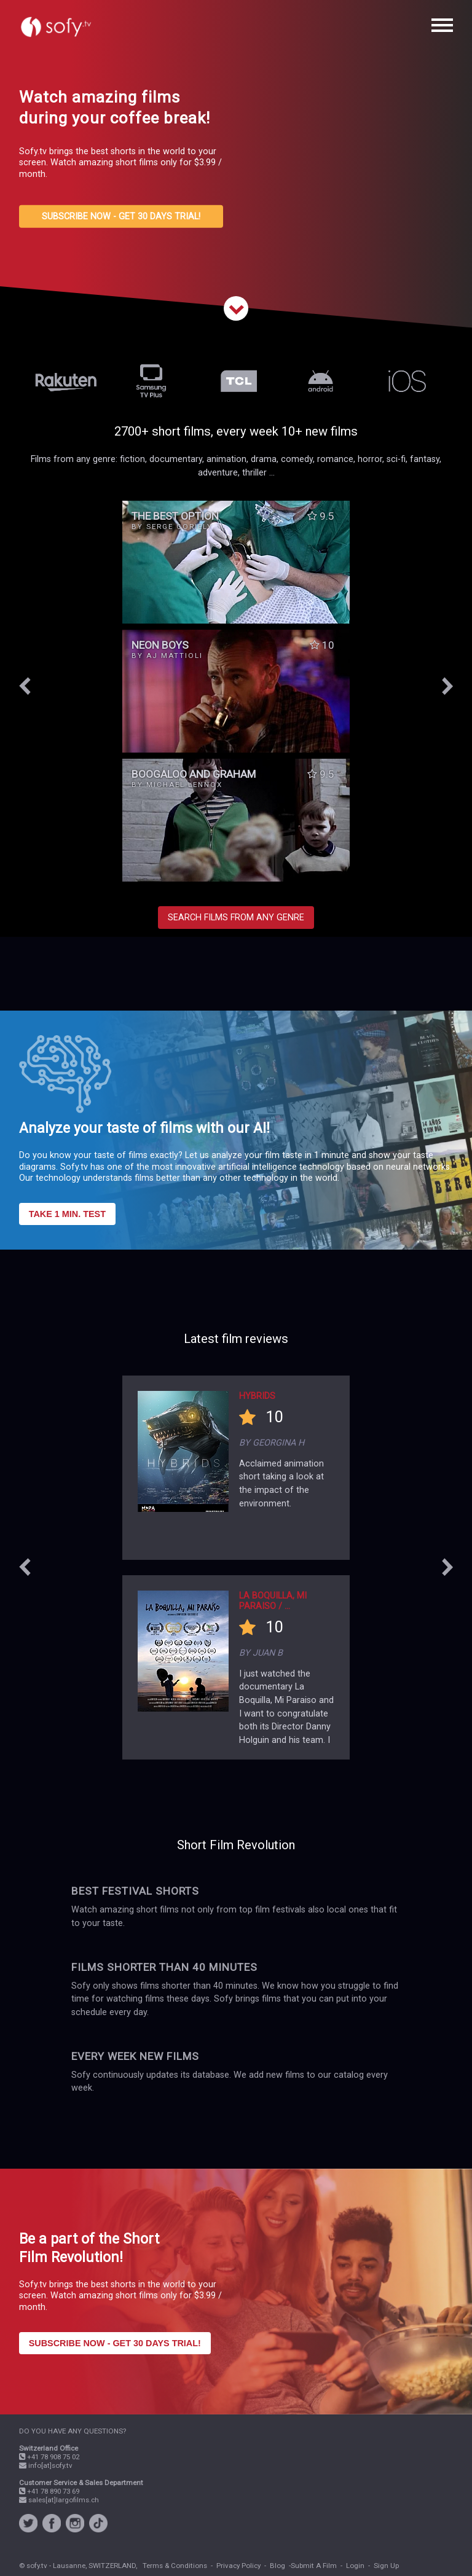 This screenshot has width=472, height=2576. I want to click on Submit A Film, so click(314, 2565).